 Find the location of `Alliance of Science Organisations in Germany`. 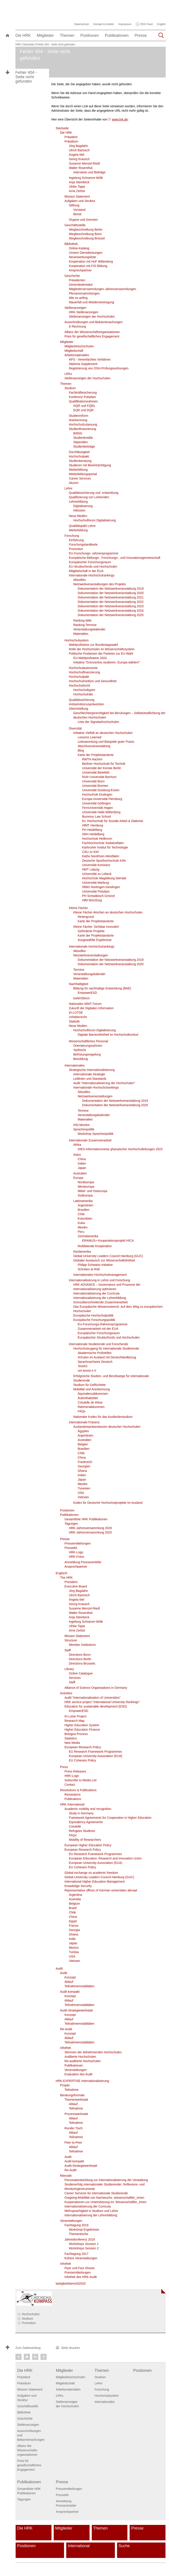

Alliance of Science Organisations in Germany is located at coordinates (95, 1687).